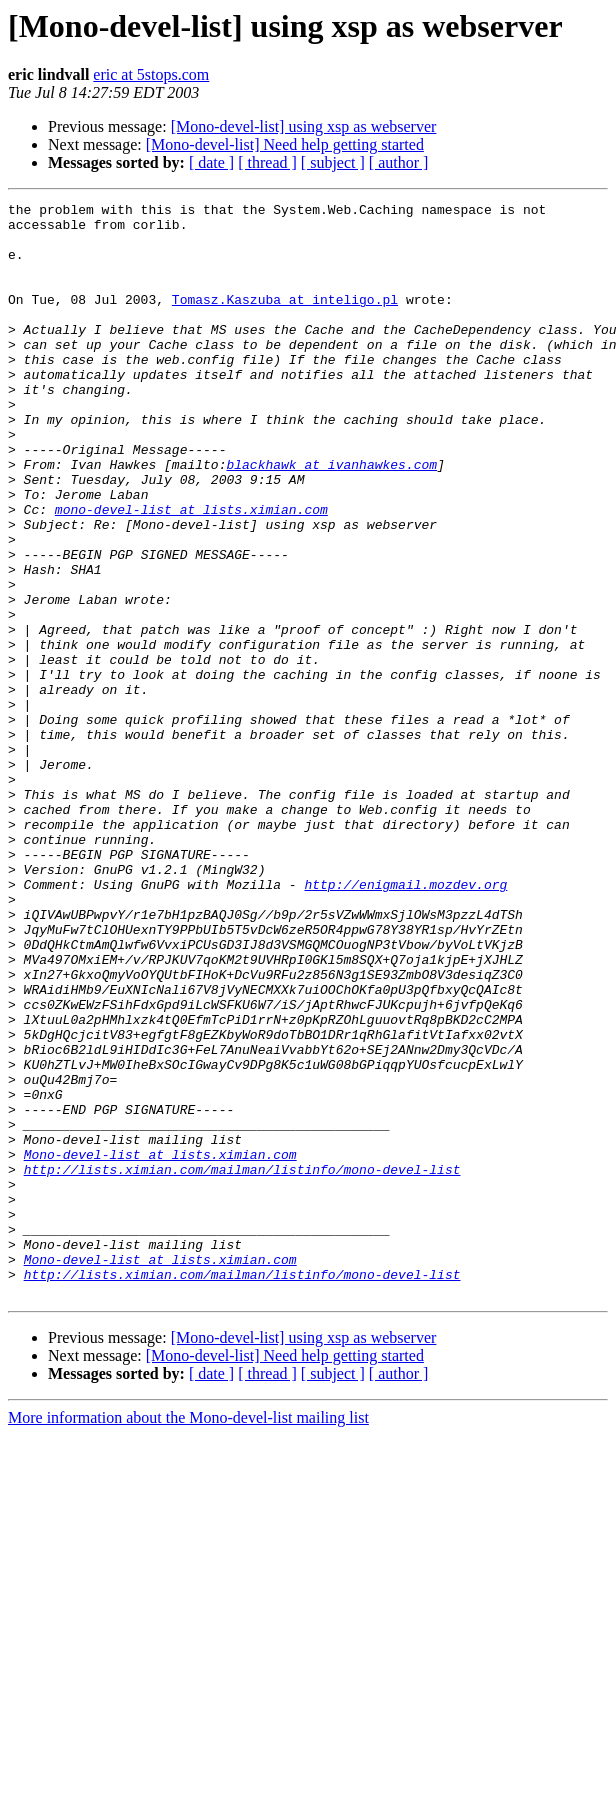 The image size is (616, 1817). I want to click on eric at 5stops.com, so click(151, 74).